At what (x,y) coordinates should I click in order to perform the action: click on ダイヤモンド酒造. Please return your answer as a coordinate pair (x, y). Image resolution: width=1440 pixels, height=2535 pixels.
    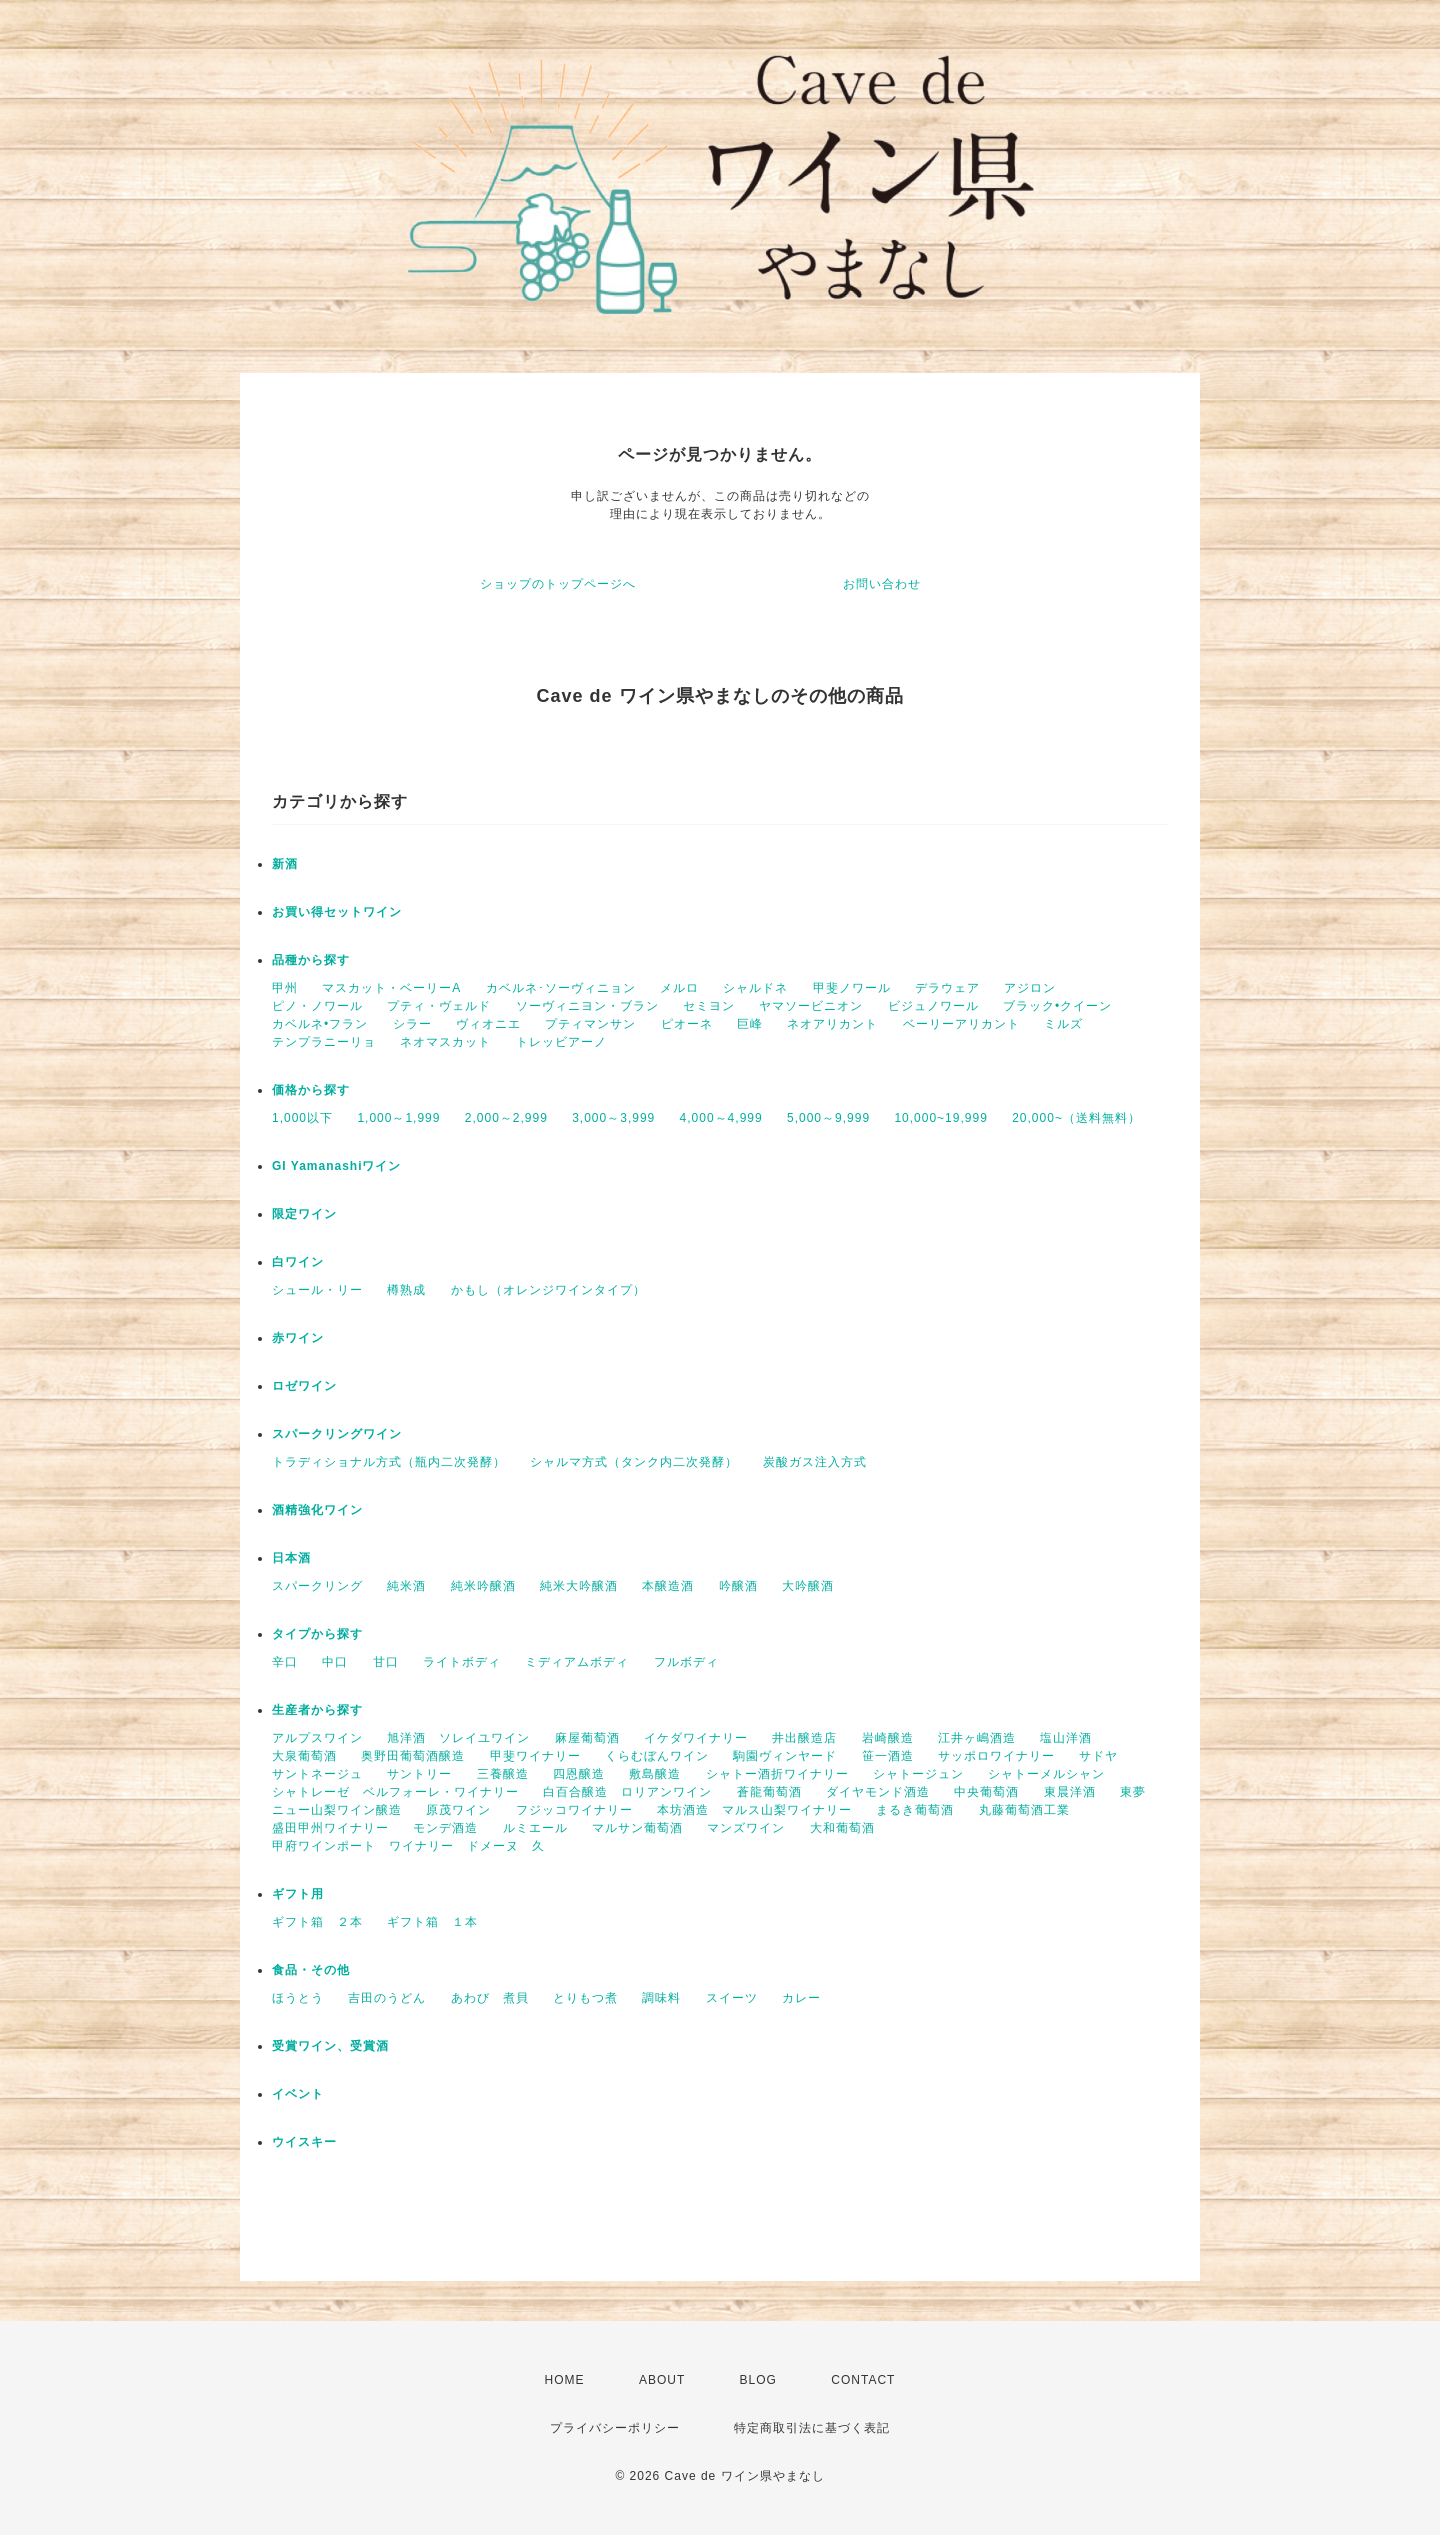
    Looking at the image, I should click on (878, 1792).